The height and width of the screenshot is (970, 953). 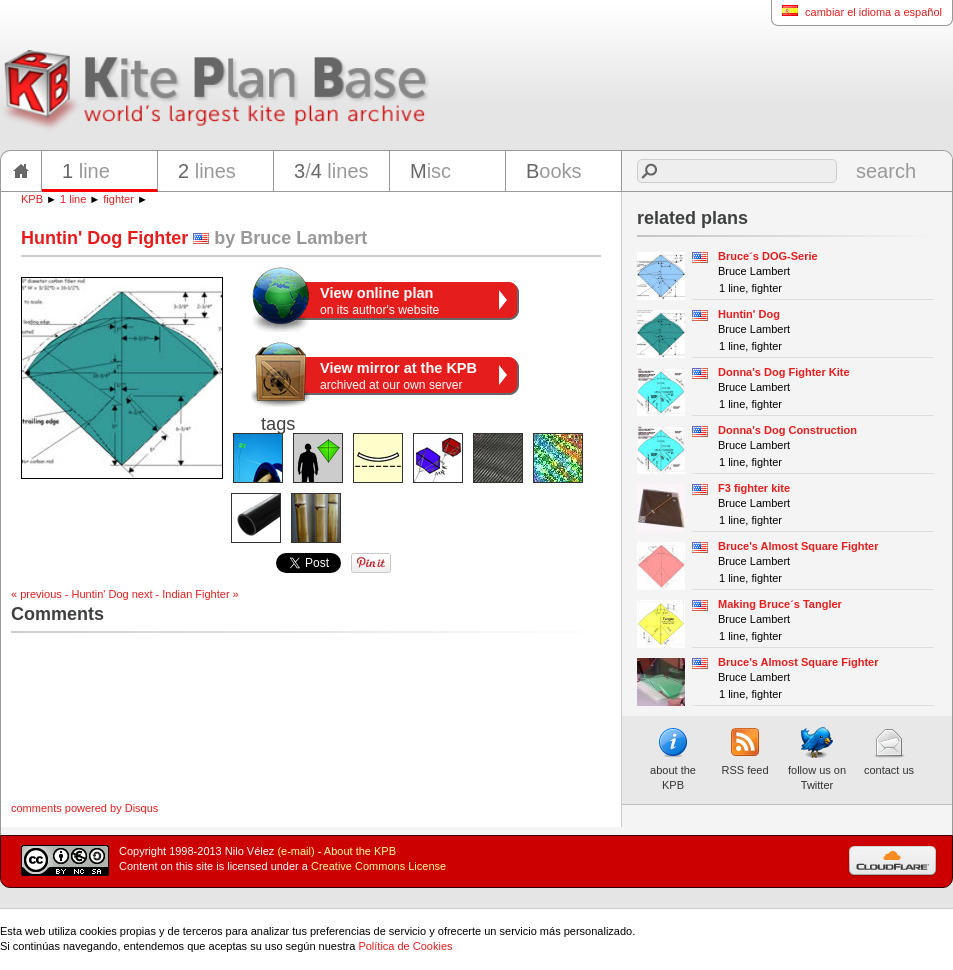 What do you see at coordinates (295, 851) in the screenshot?
I see `(e-mail)` at bounding box center [295, 851].